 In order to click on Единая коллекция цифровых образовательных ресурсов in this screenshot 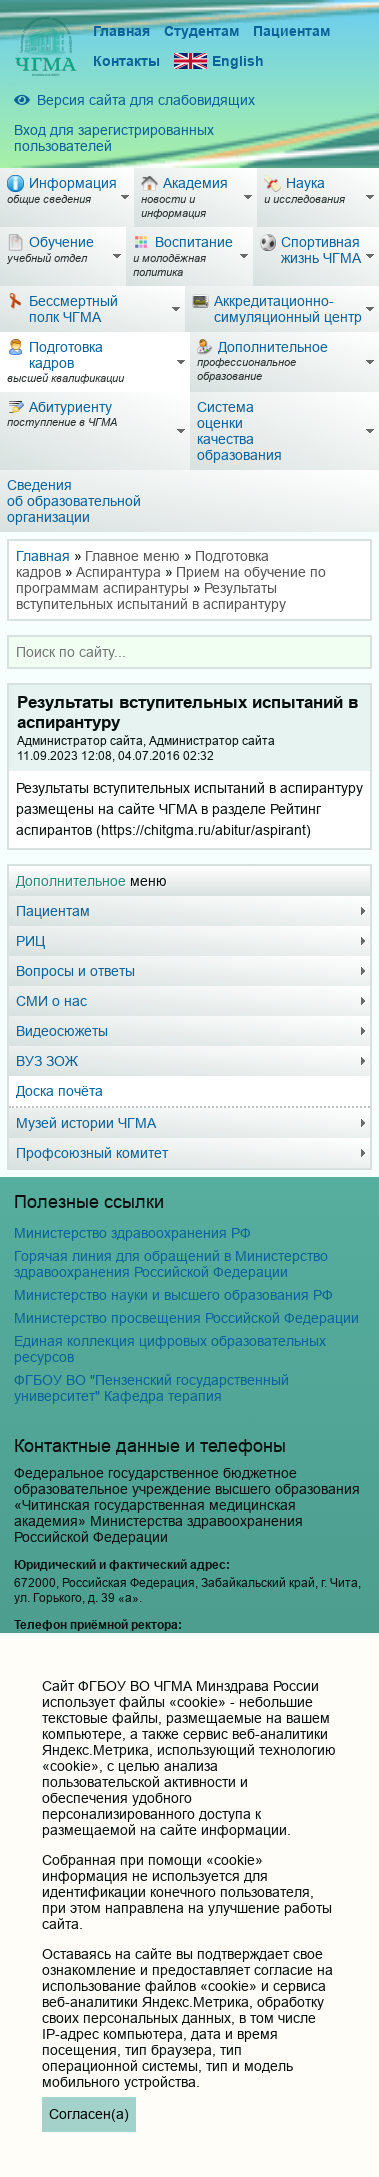, I will do `click(170, 1349)`.